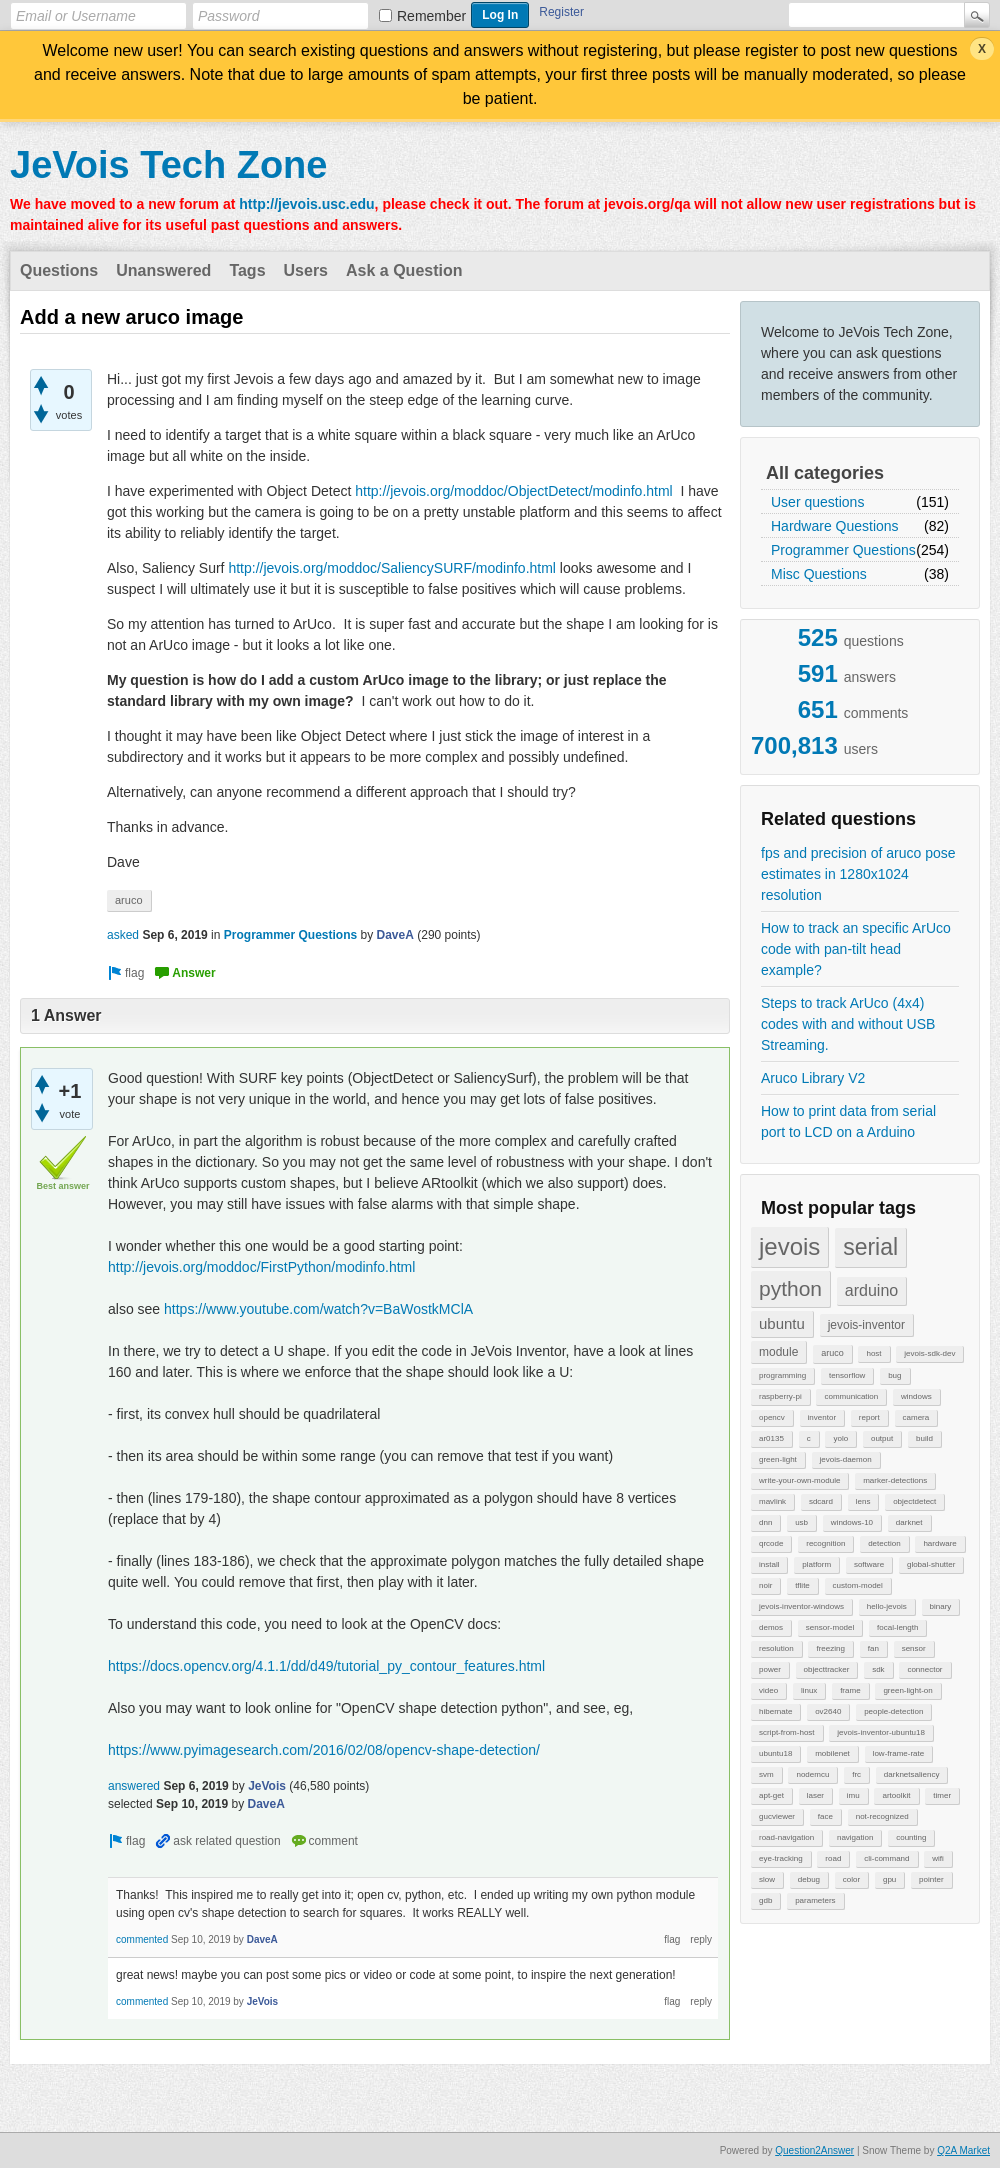  What do you see at coordinates (769, 1564) in the screenshot?
I see `install` at bounding box center [769, 1564].